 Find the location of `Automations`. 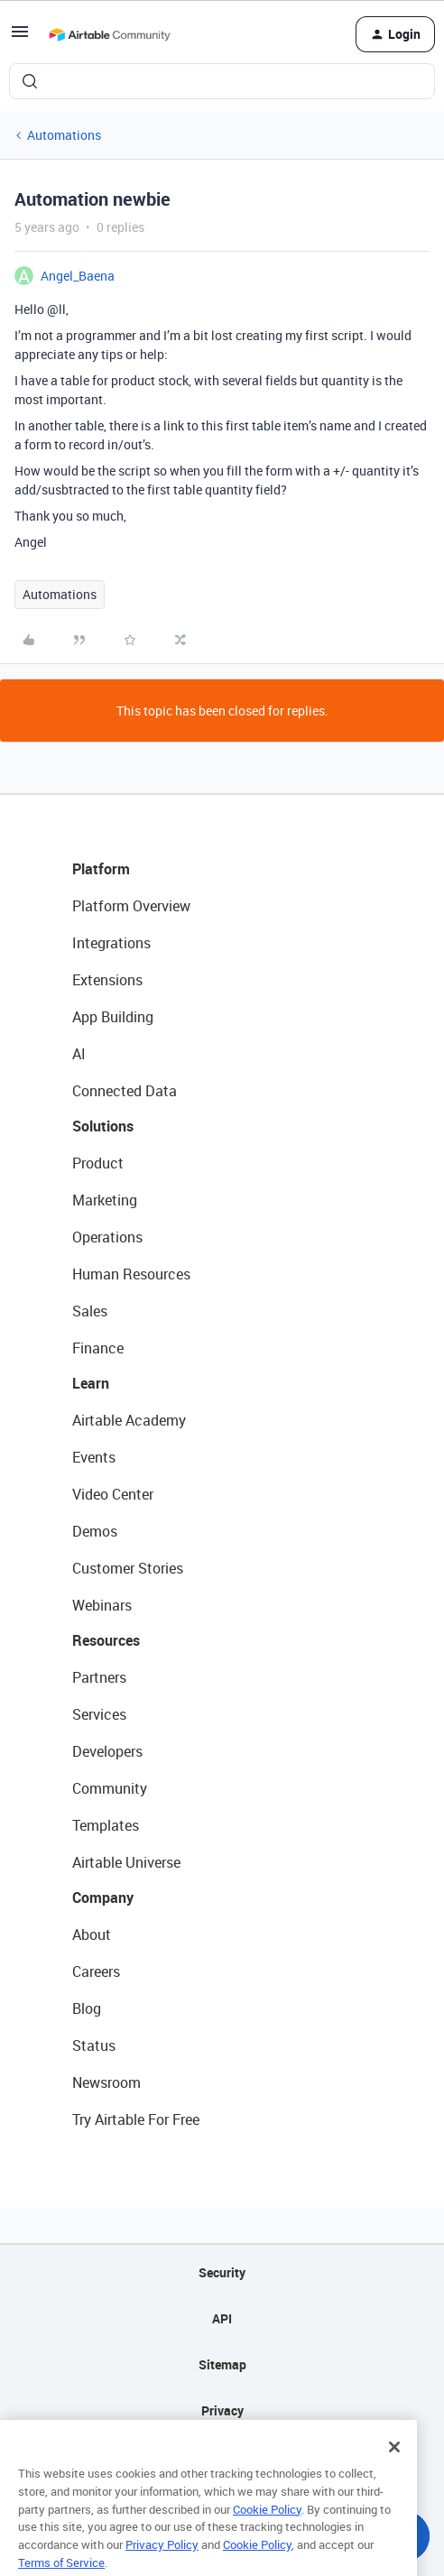

Automations is located at coordinates (64, 134).